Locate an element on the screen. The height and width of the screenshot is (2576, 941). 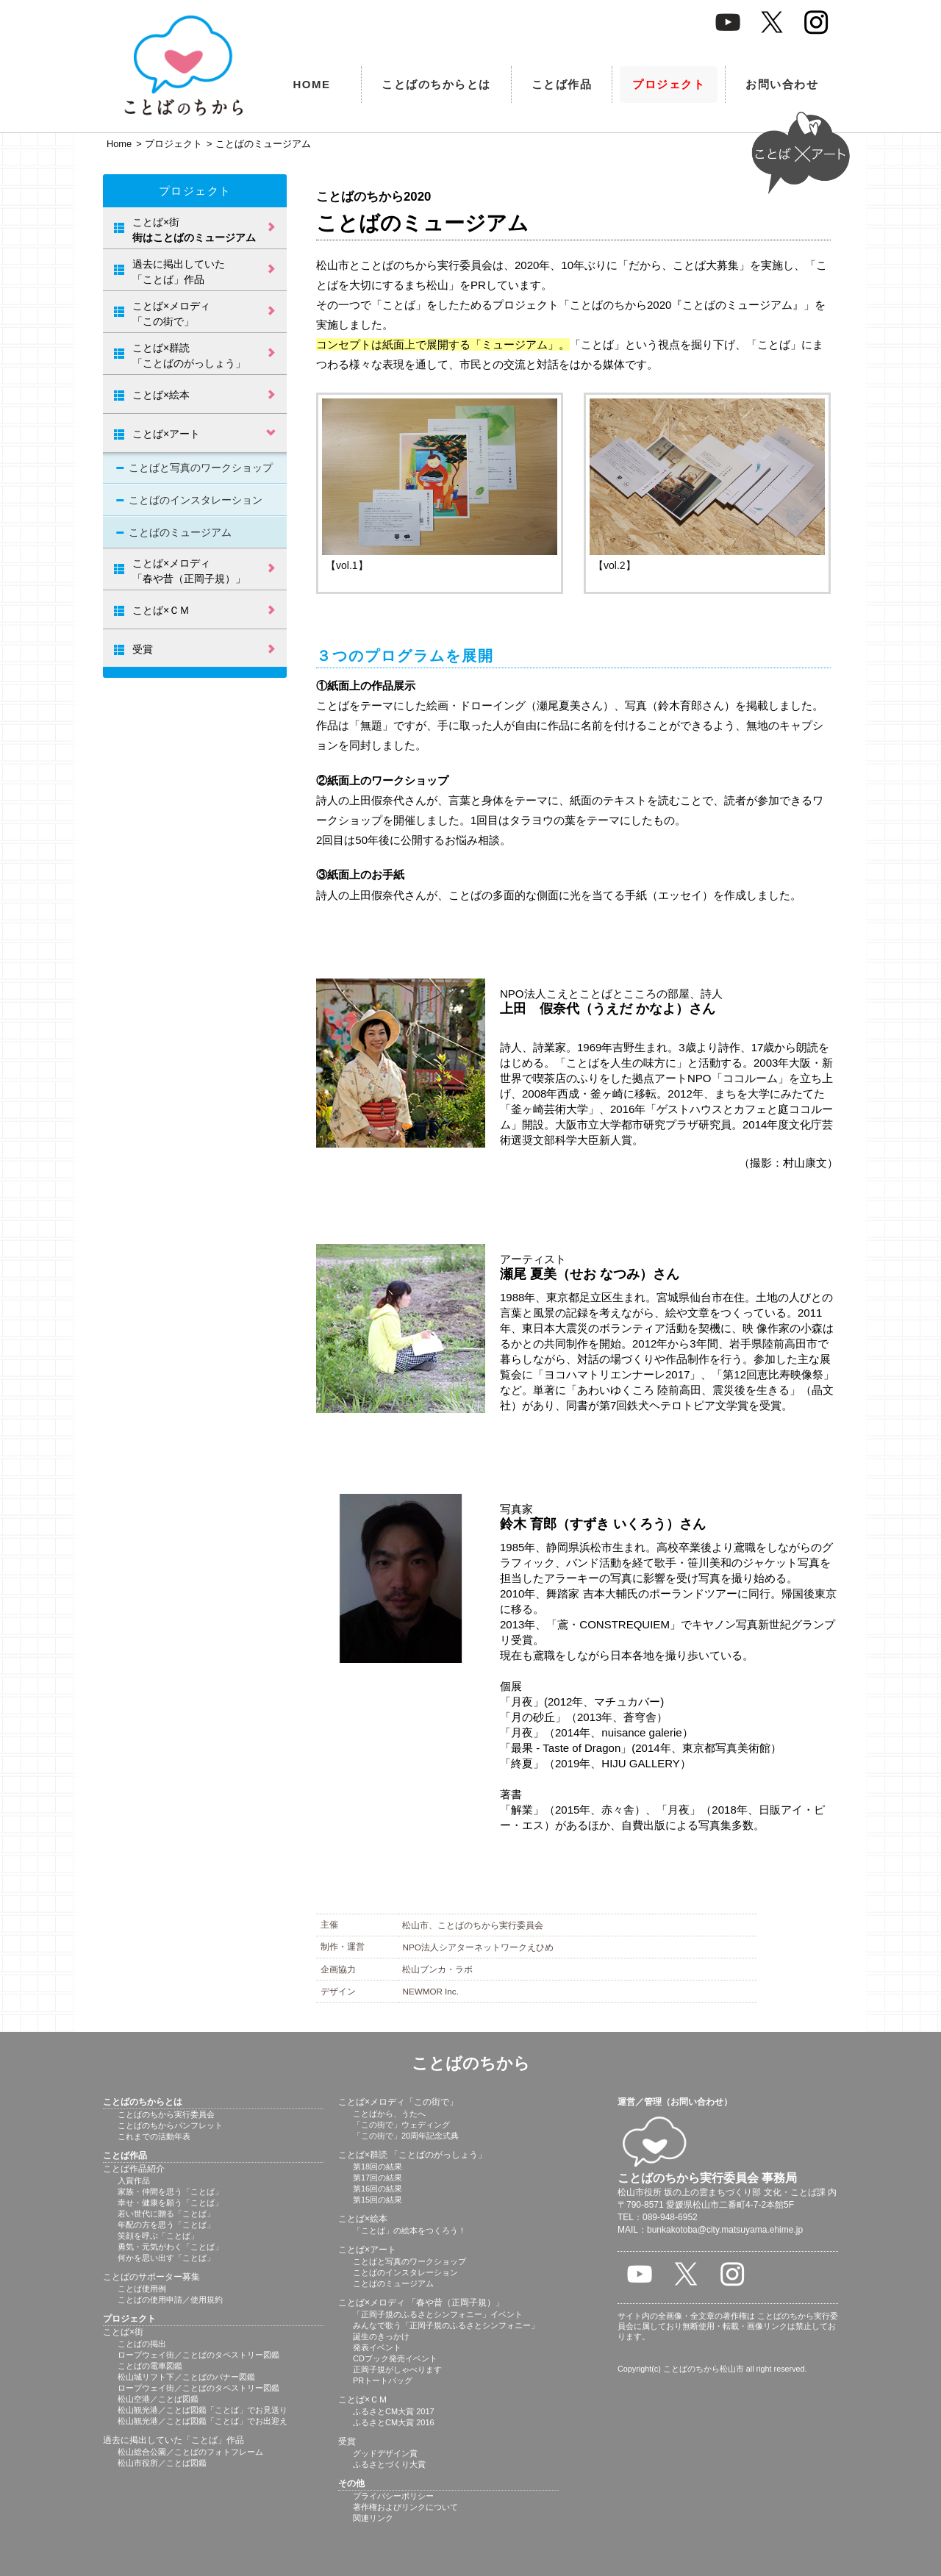
松山総合公園／ことばのフォトフレーム is located at coordinates (190, 2451).